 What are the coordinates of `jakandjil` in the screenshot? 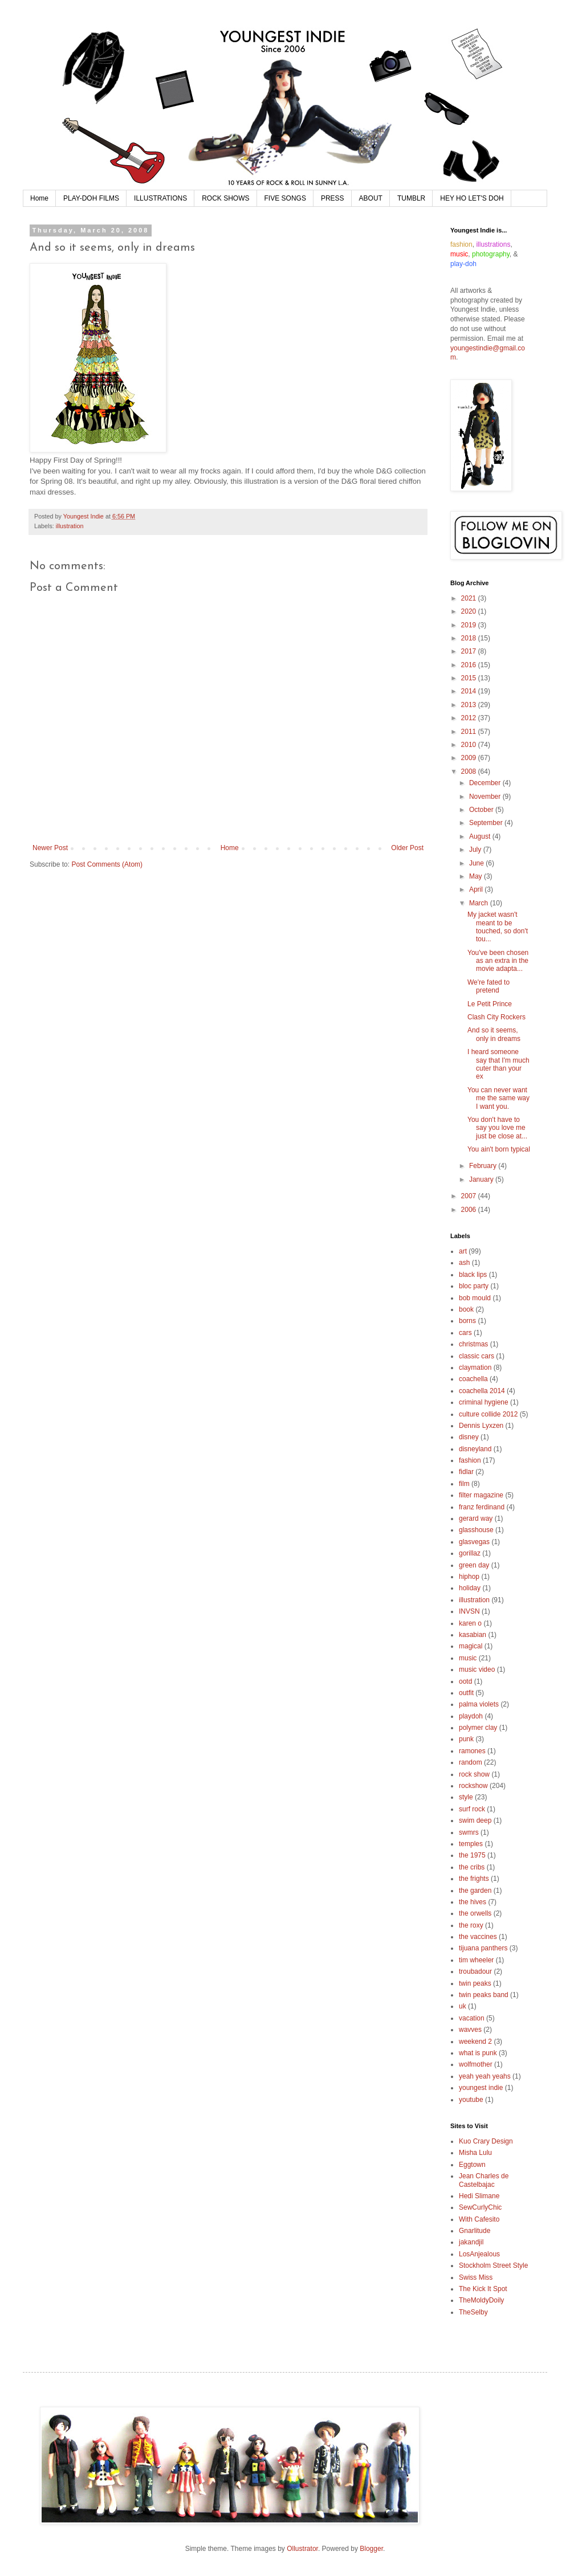 It's located at (471, 2242).